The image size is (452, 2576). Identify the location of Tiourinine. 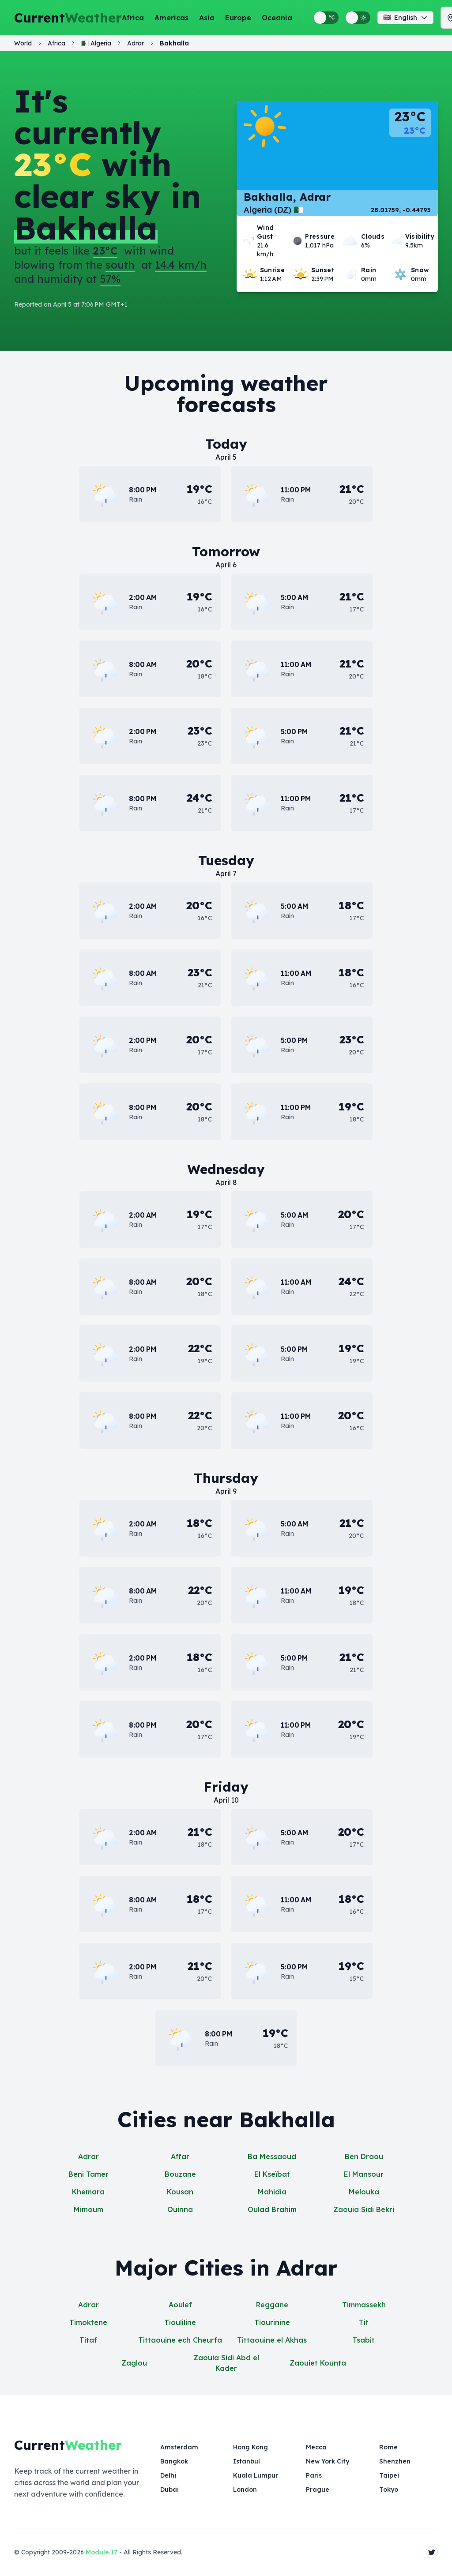
(272, 2322).